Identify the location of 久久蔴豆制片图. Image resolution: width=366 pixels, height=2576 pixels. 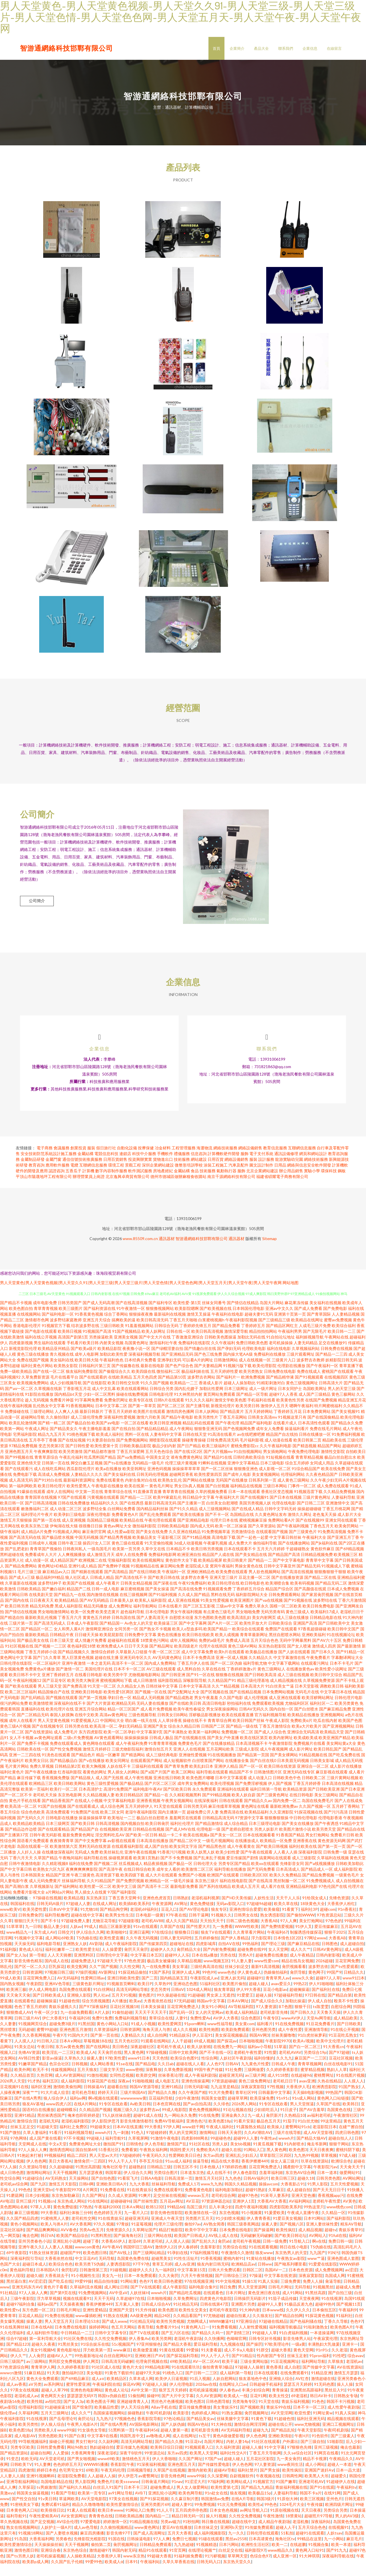
(185, 2510).